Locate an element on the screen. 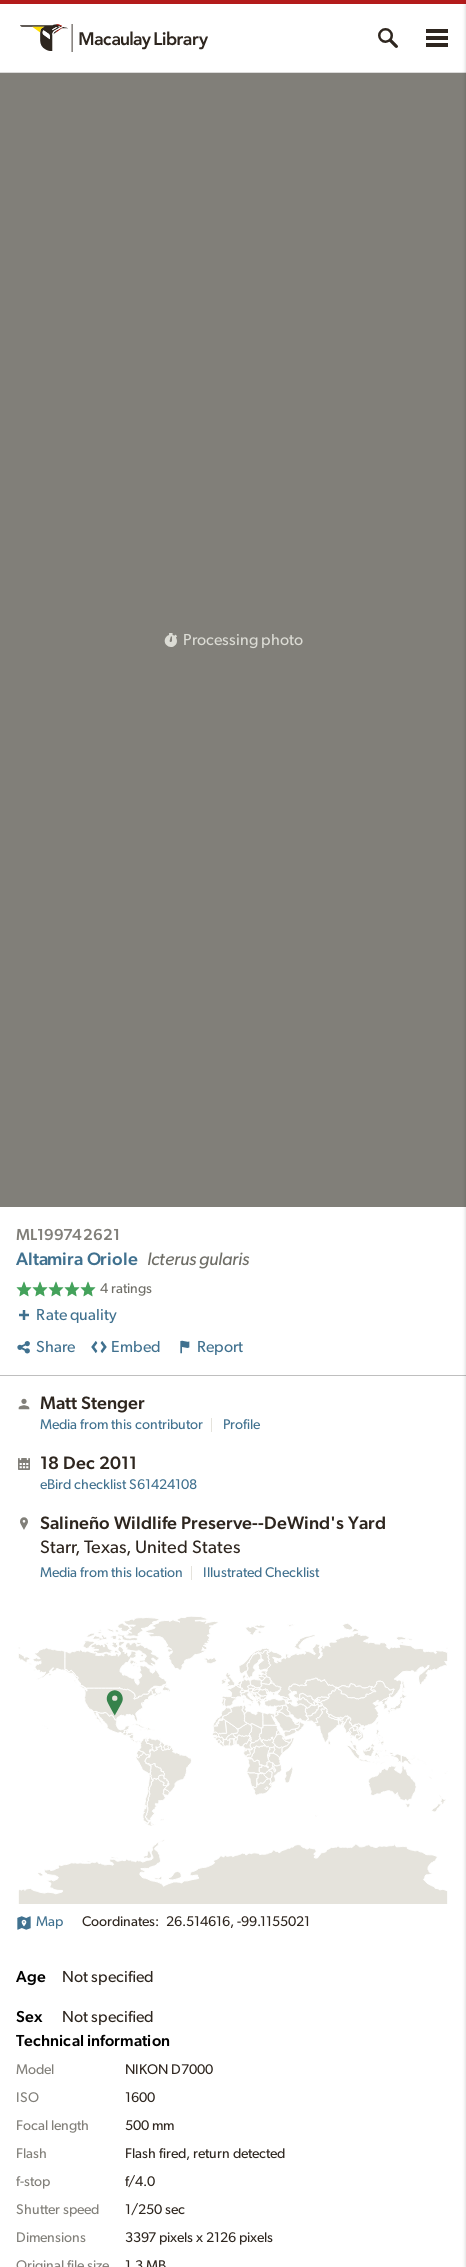 This screenshot has width=466, height=2267. Media from this location is located at coordinates (111, 1573).